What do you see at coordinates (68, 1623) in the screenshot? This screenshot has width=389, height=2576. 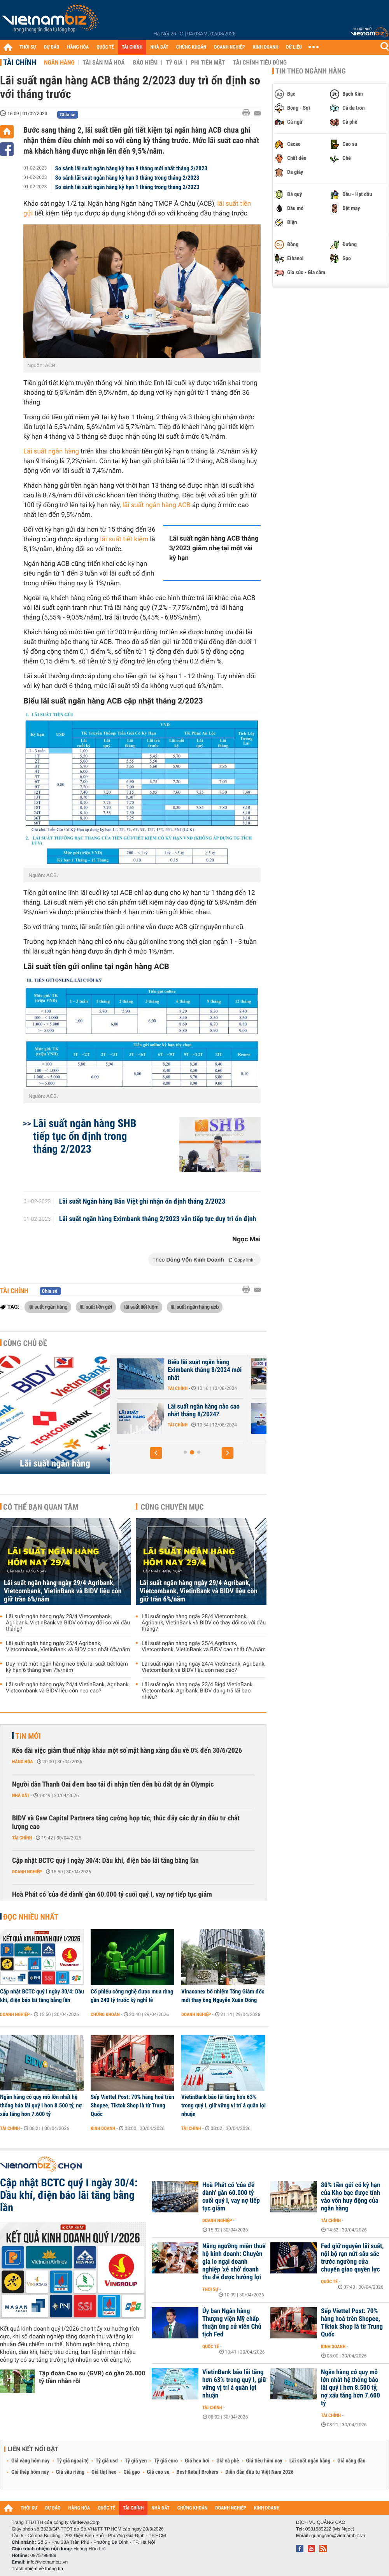 I see `Lãi suất ngân hàng ngày 28/4 Vietcombank, Agribank, VietinBank và BIDV có thay đổi so với đầu tháng?` at bounding box center [68, 1623].